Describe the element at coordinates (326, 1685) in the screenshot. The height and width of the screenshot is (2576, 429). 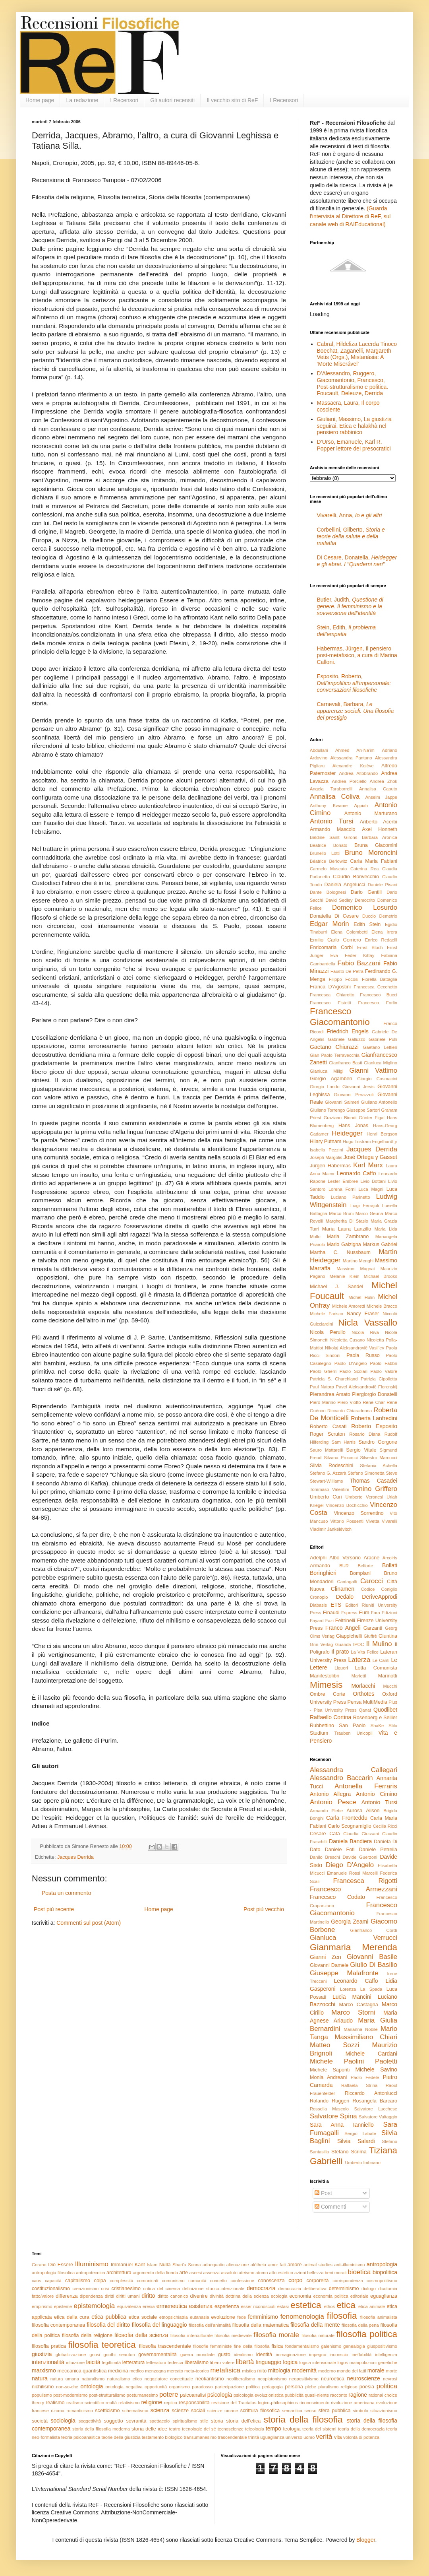
I see `Mimesis` at that location.